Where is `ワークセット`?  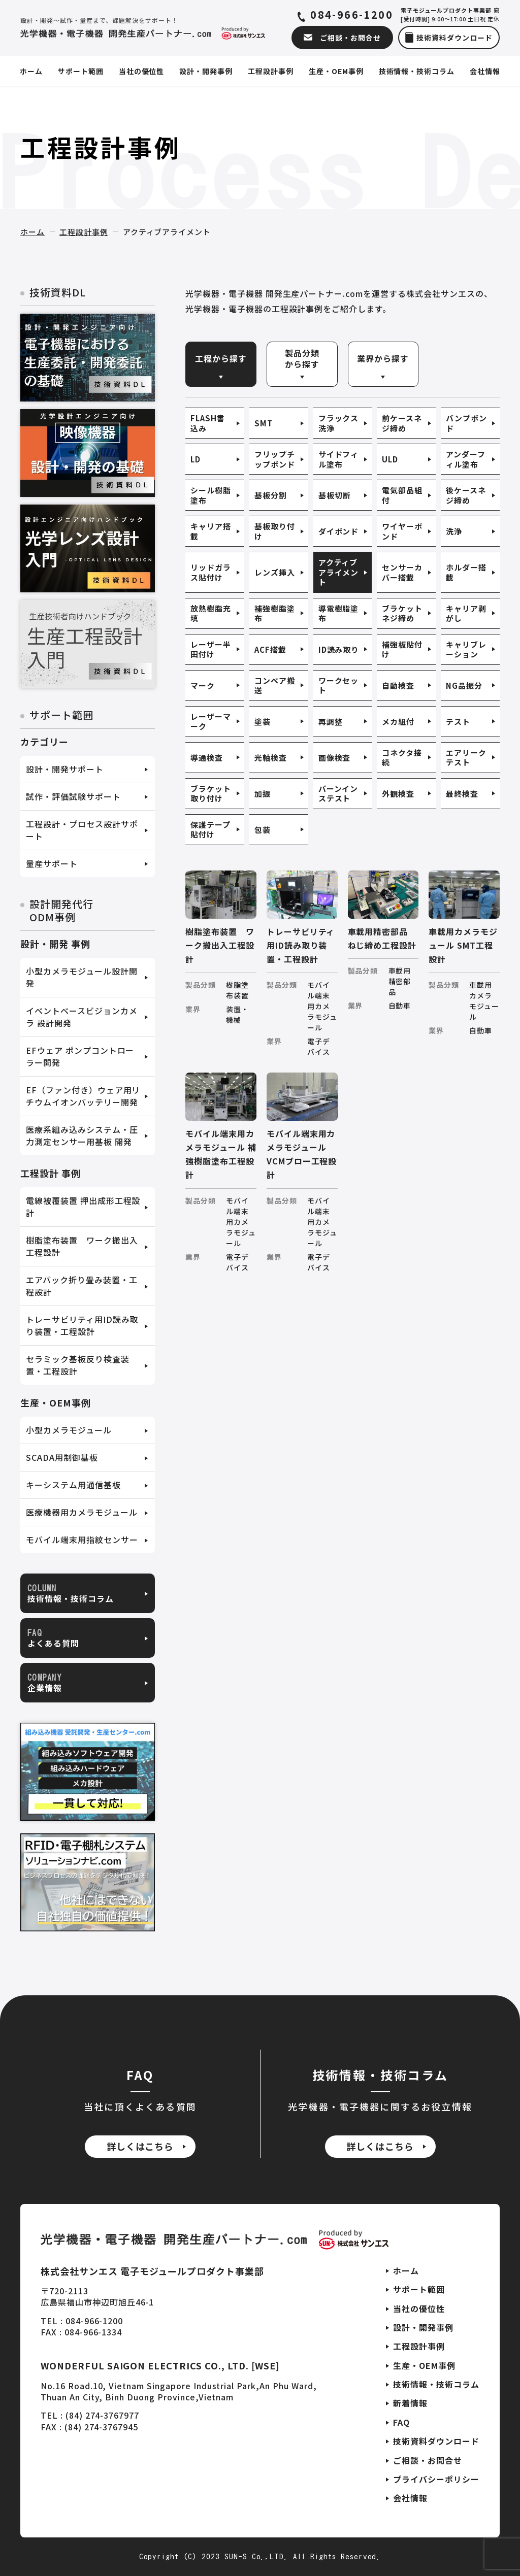
ワークセット is located at coordinates (338, 685).